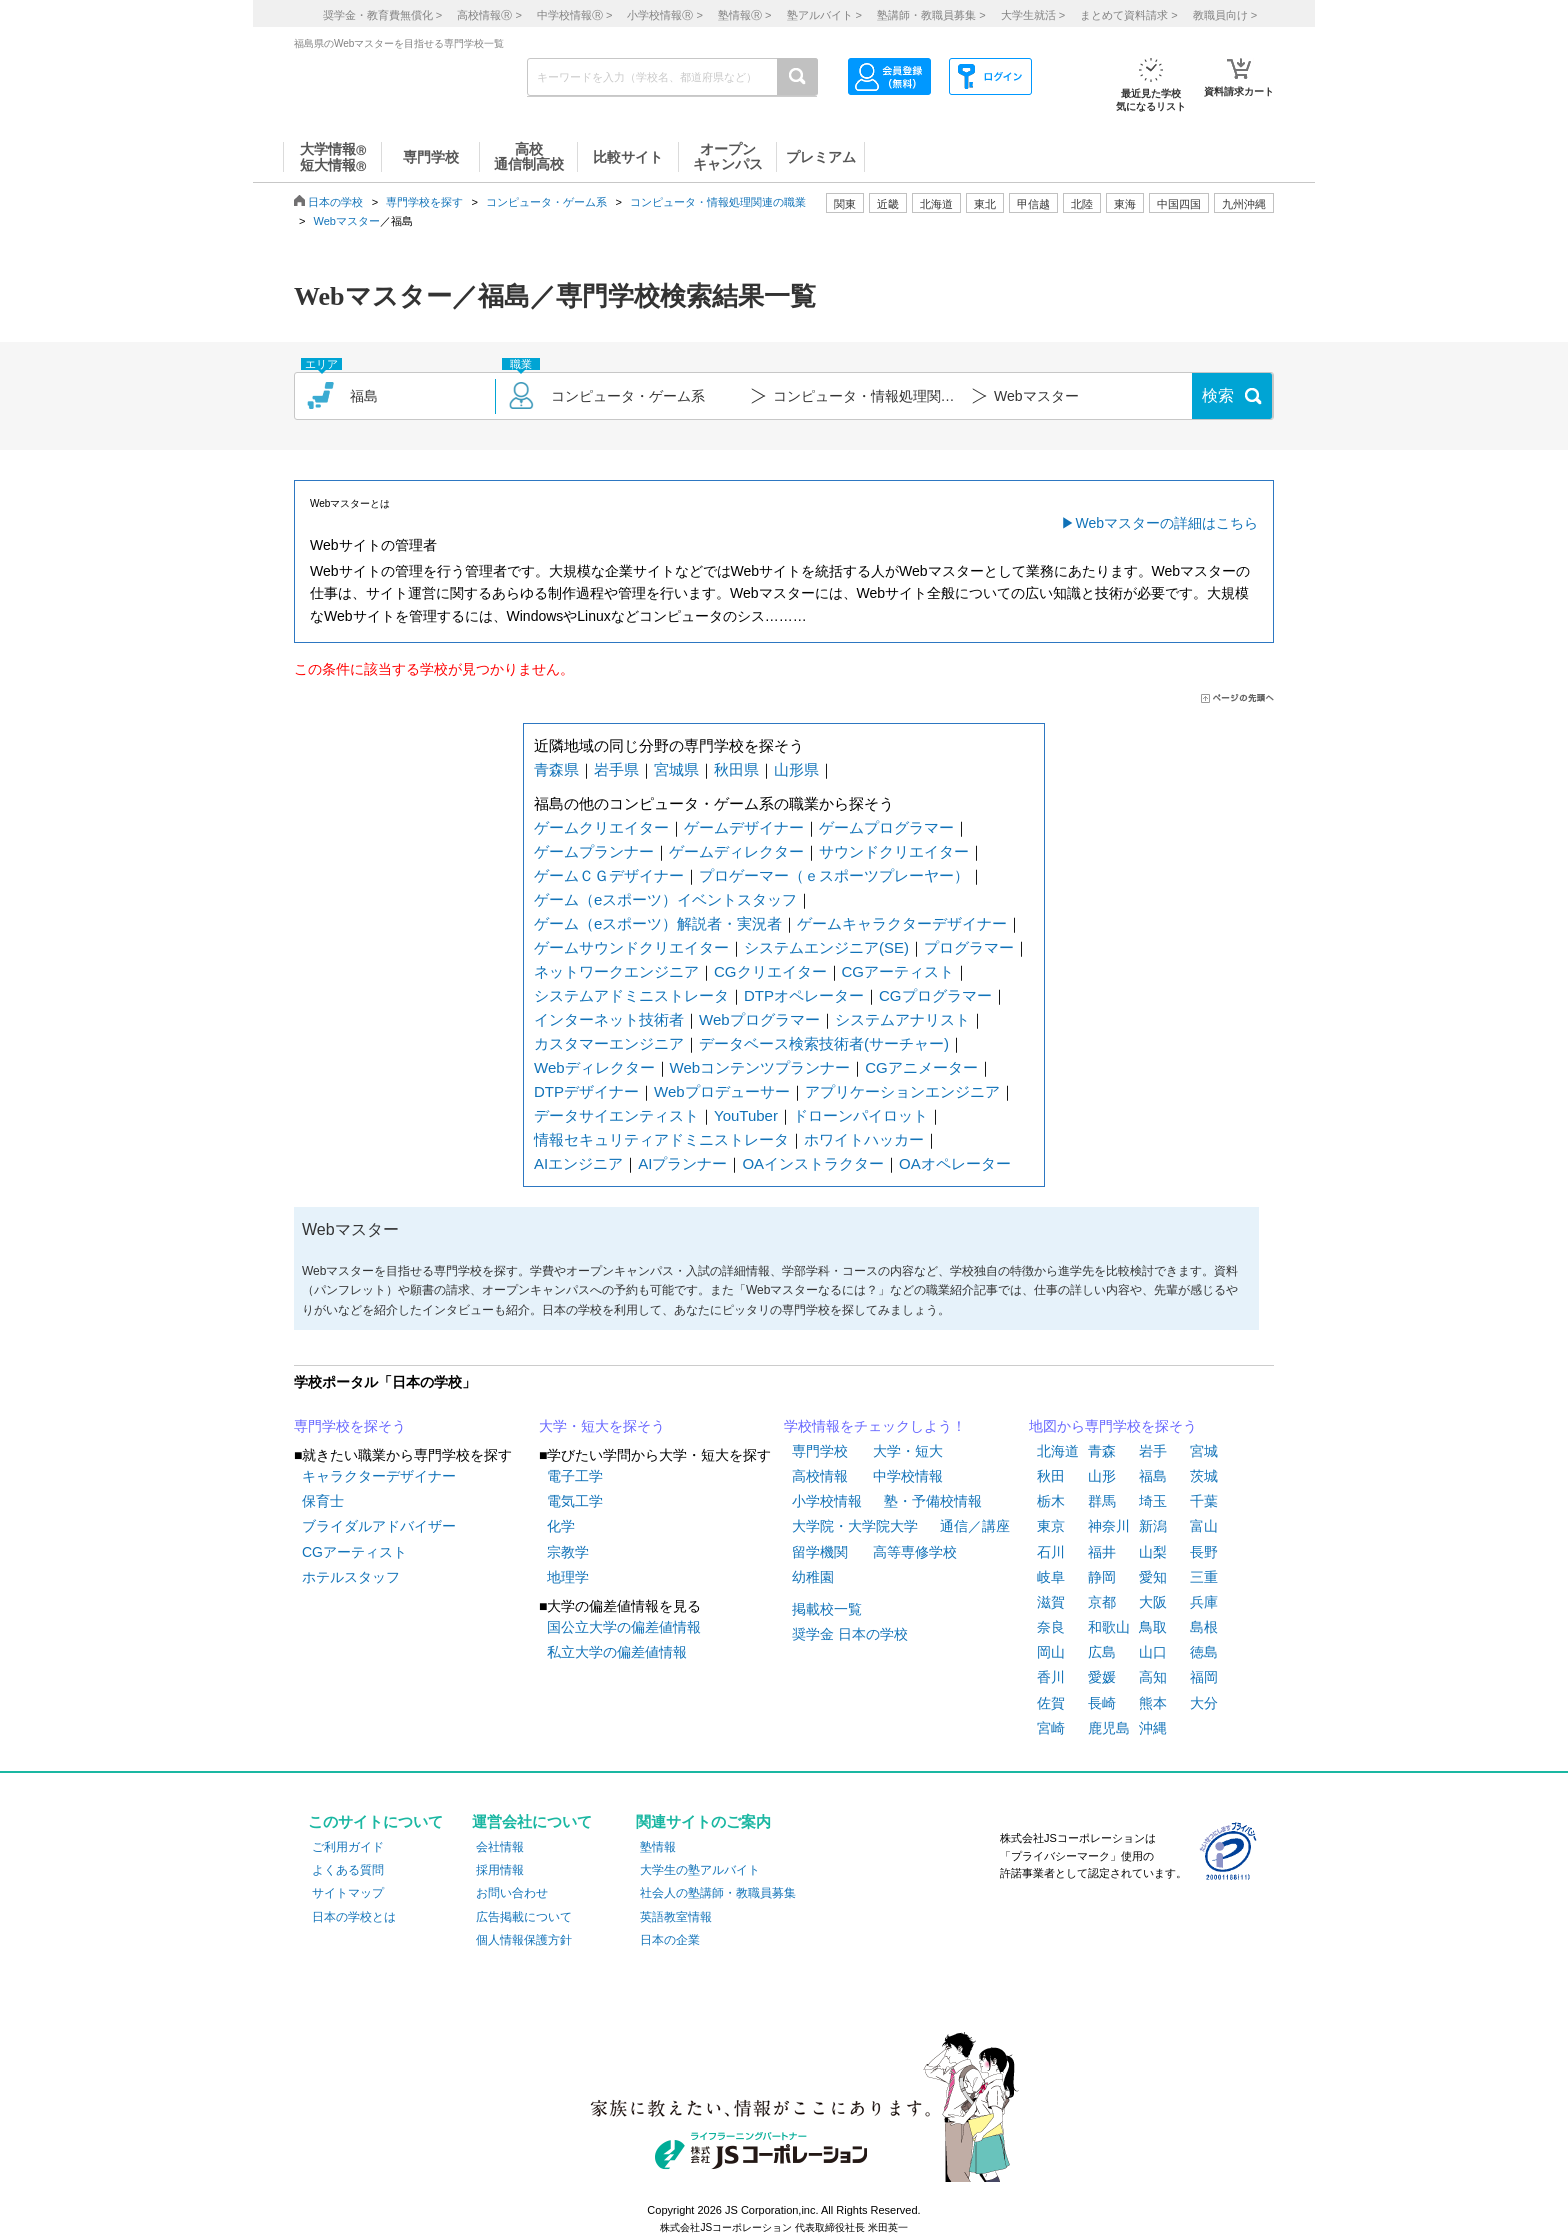 This screenshot has width=1568, height=2236. Describe the element at coordinates (1109, 1627) in the screenshot. I see `和歌山` at that location.